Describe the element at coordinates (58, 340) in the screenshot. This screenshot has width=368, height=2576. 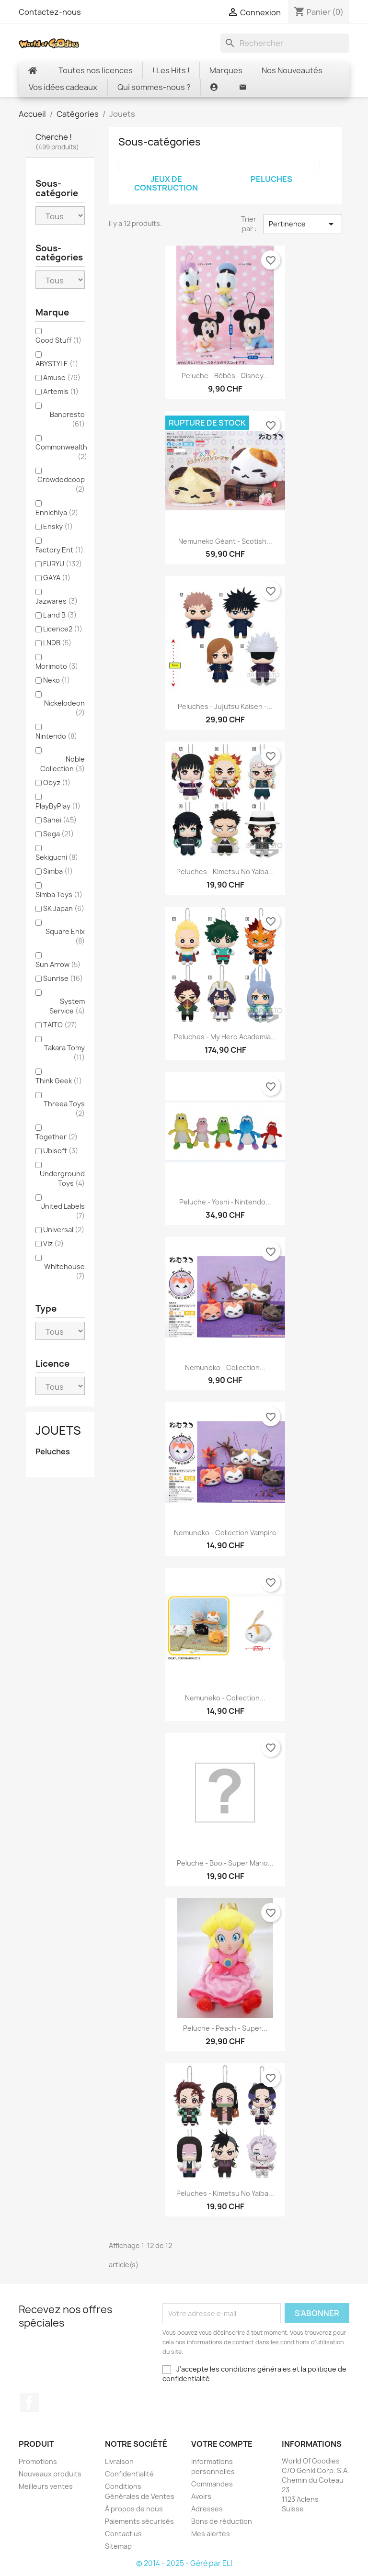
I see `Good Stuff` at that location.